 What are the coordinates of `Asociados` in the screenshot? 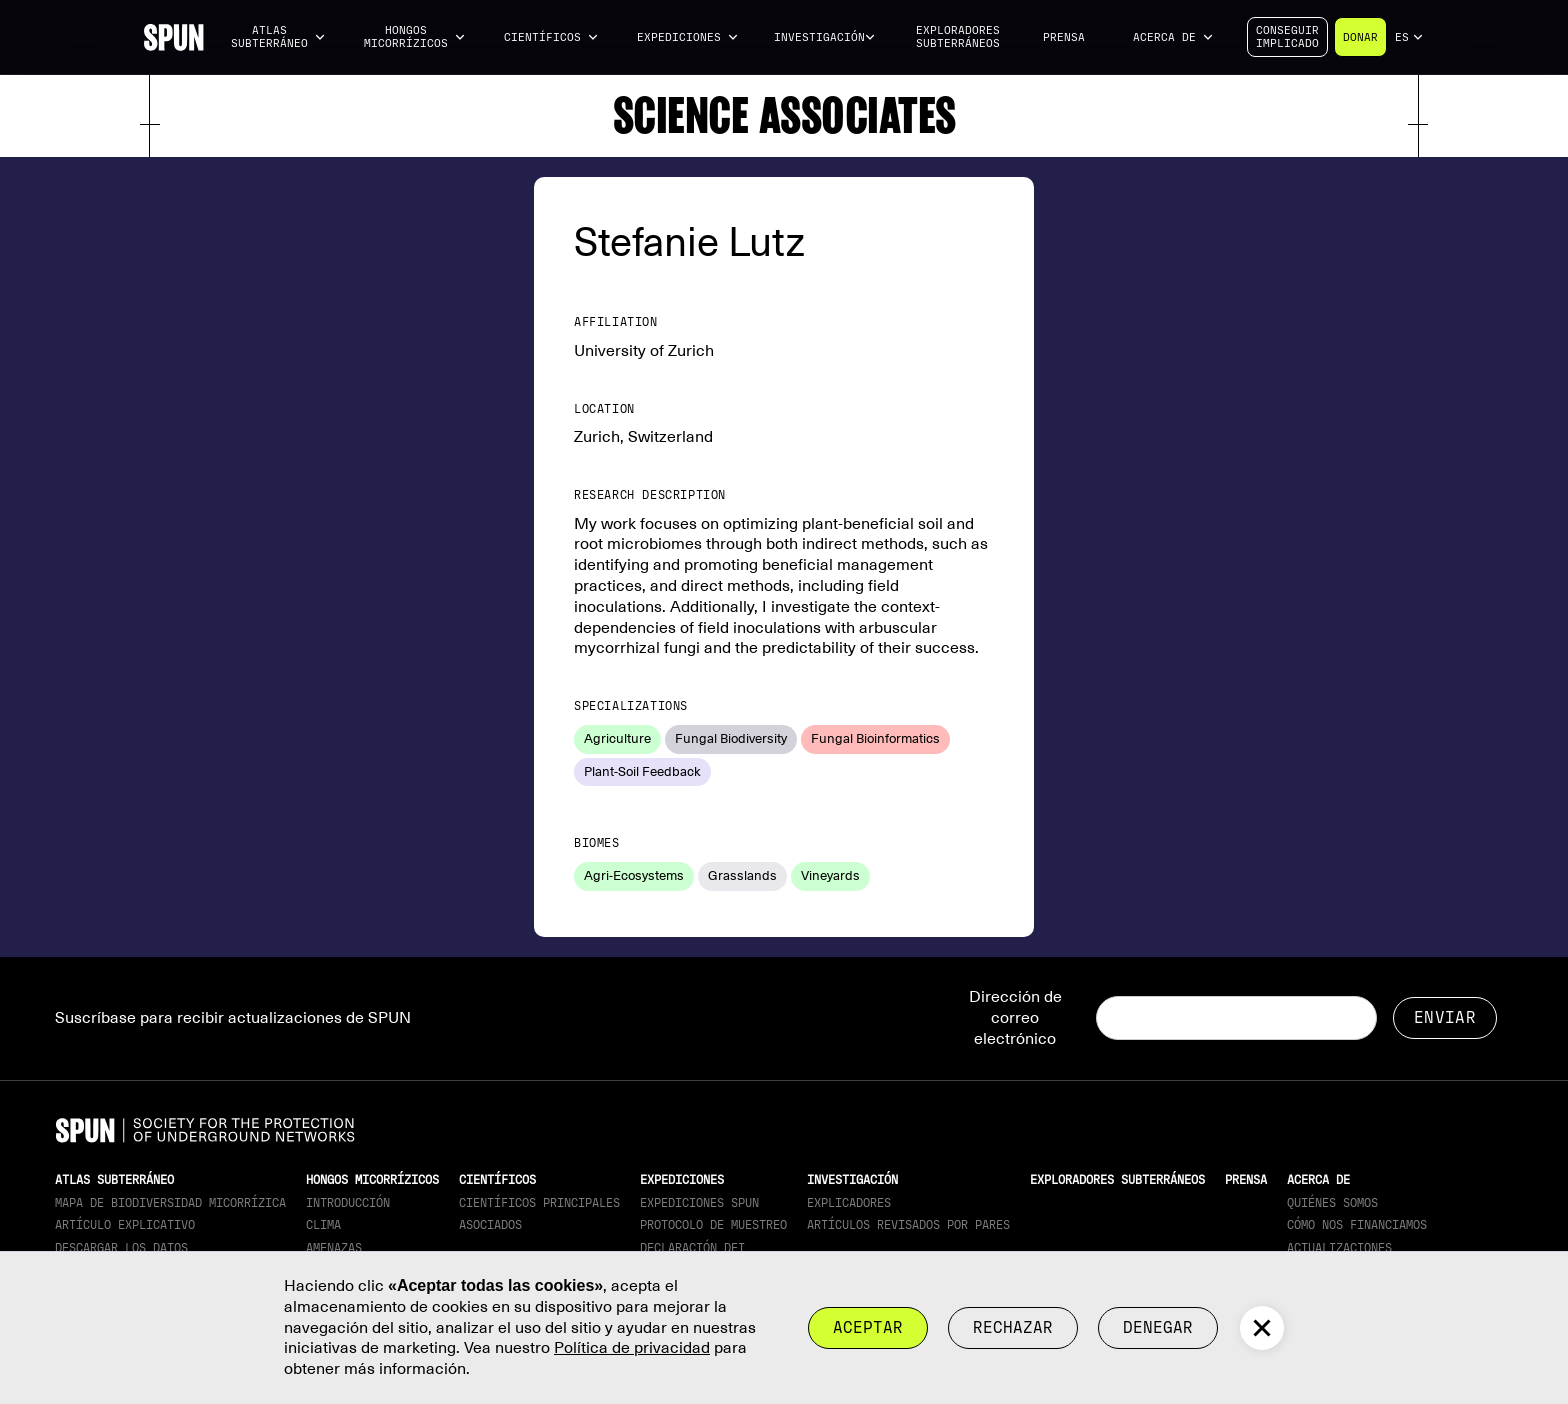 It's located at (490, 1225).